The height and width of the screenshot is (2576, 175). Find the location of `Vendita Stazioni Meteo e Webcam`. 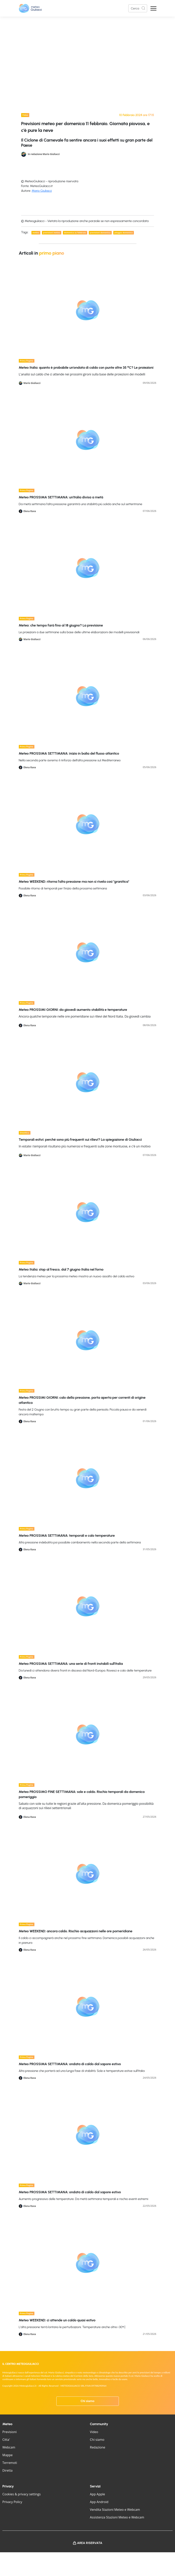

Vendita Stazioni Meteo e Webcam is located at coordinates (115, 2509).